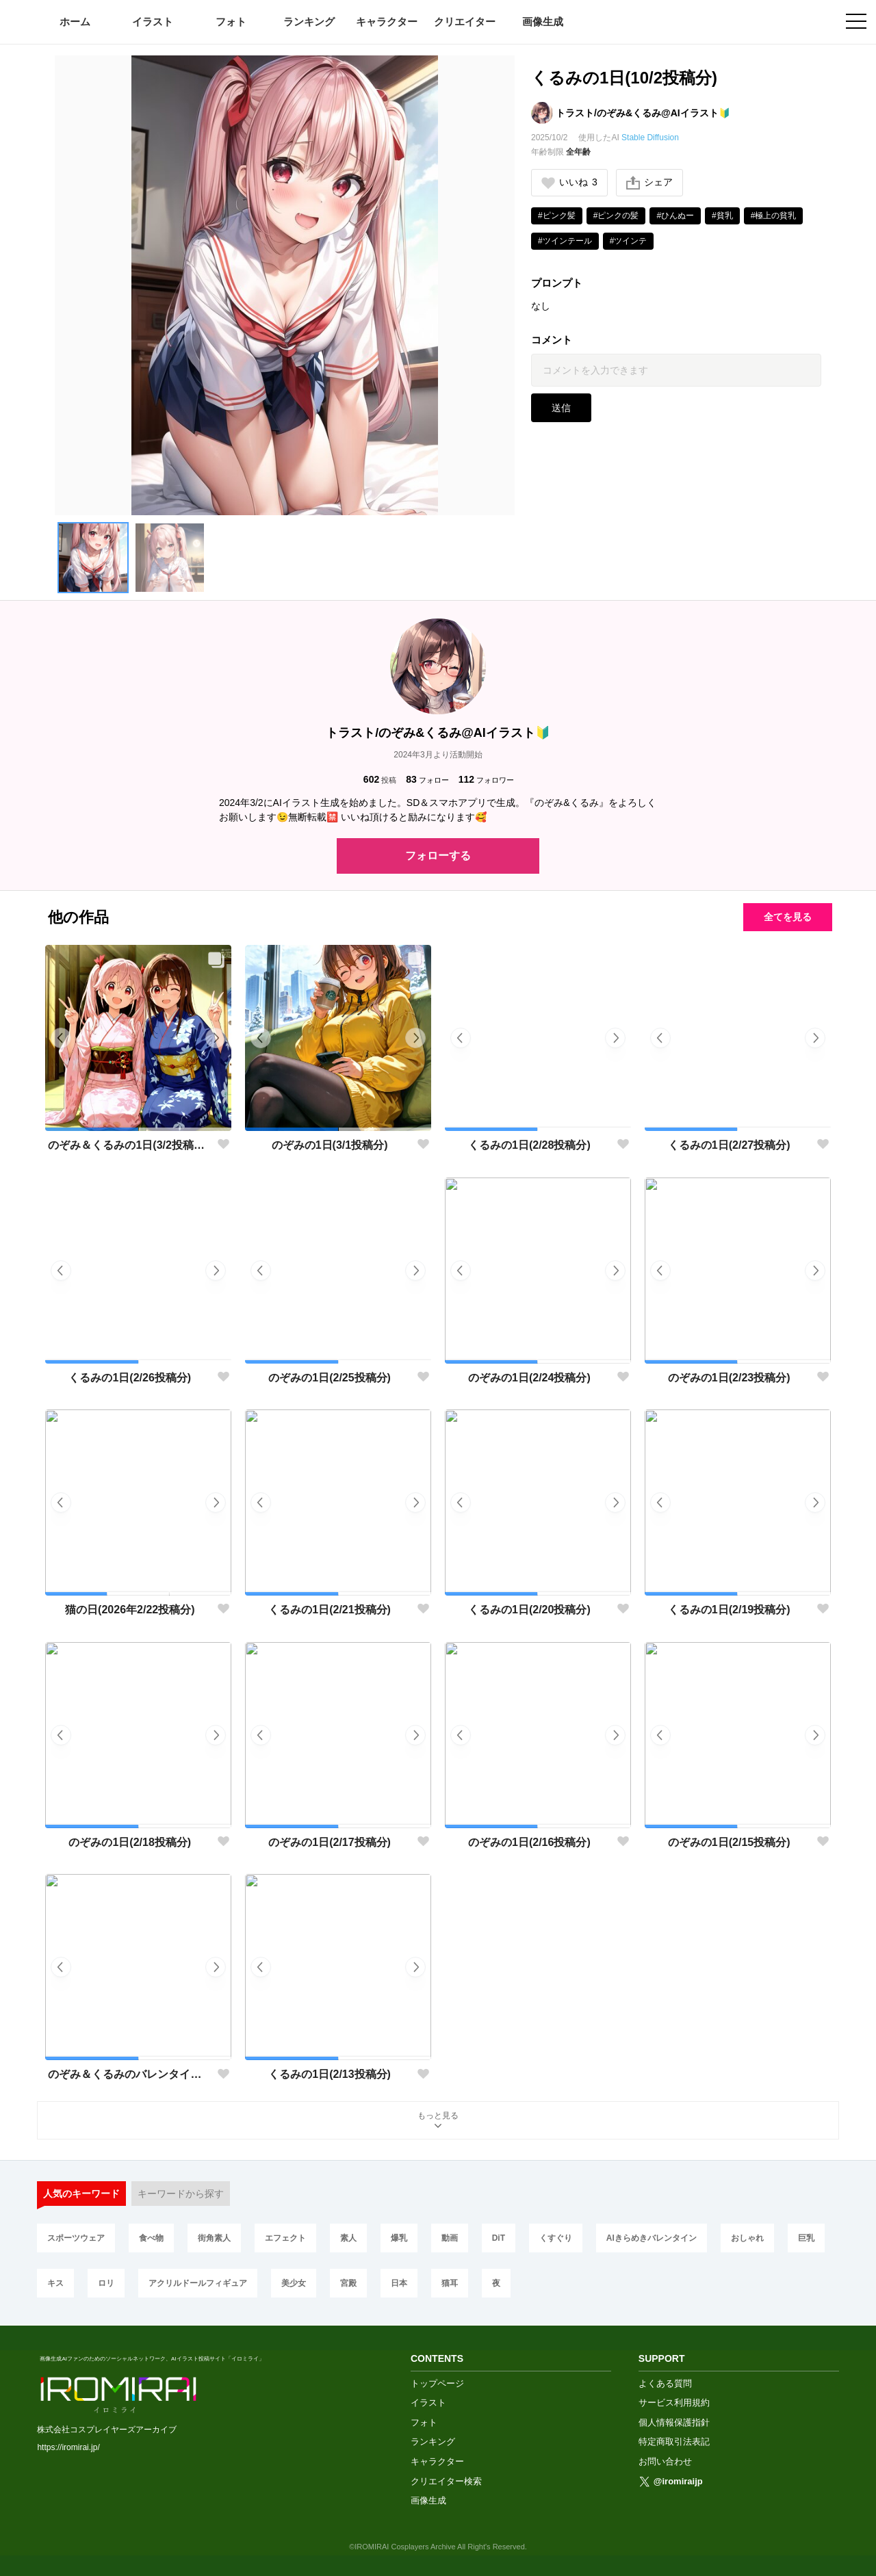 This screenshot has height=2576, width=876. What do you see at coordinates (152, 21) in the screenshot?
I see `イラスト` at bounding box center [152, 21].